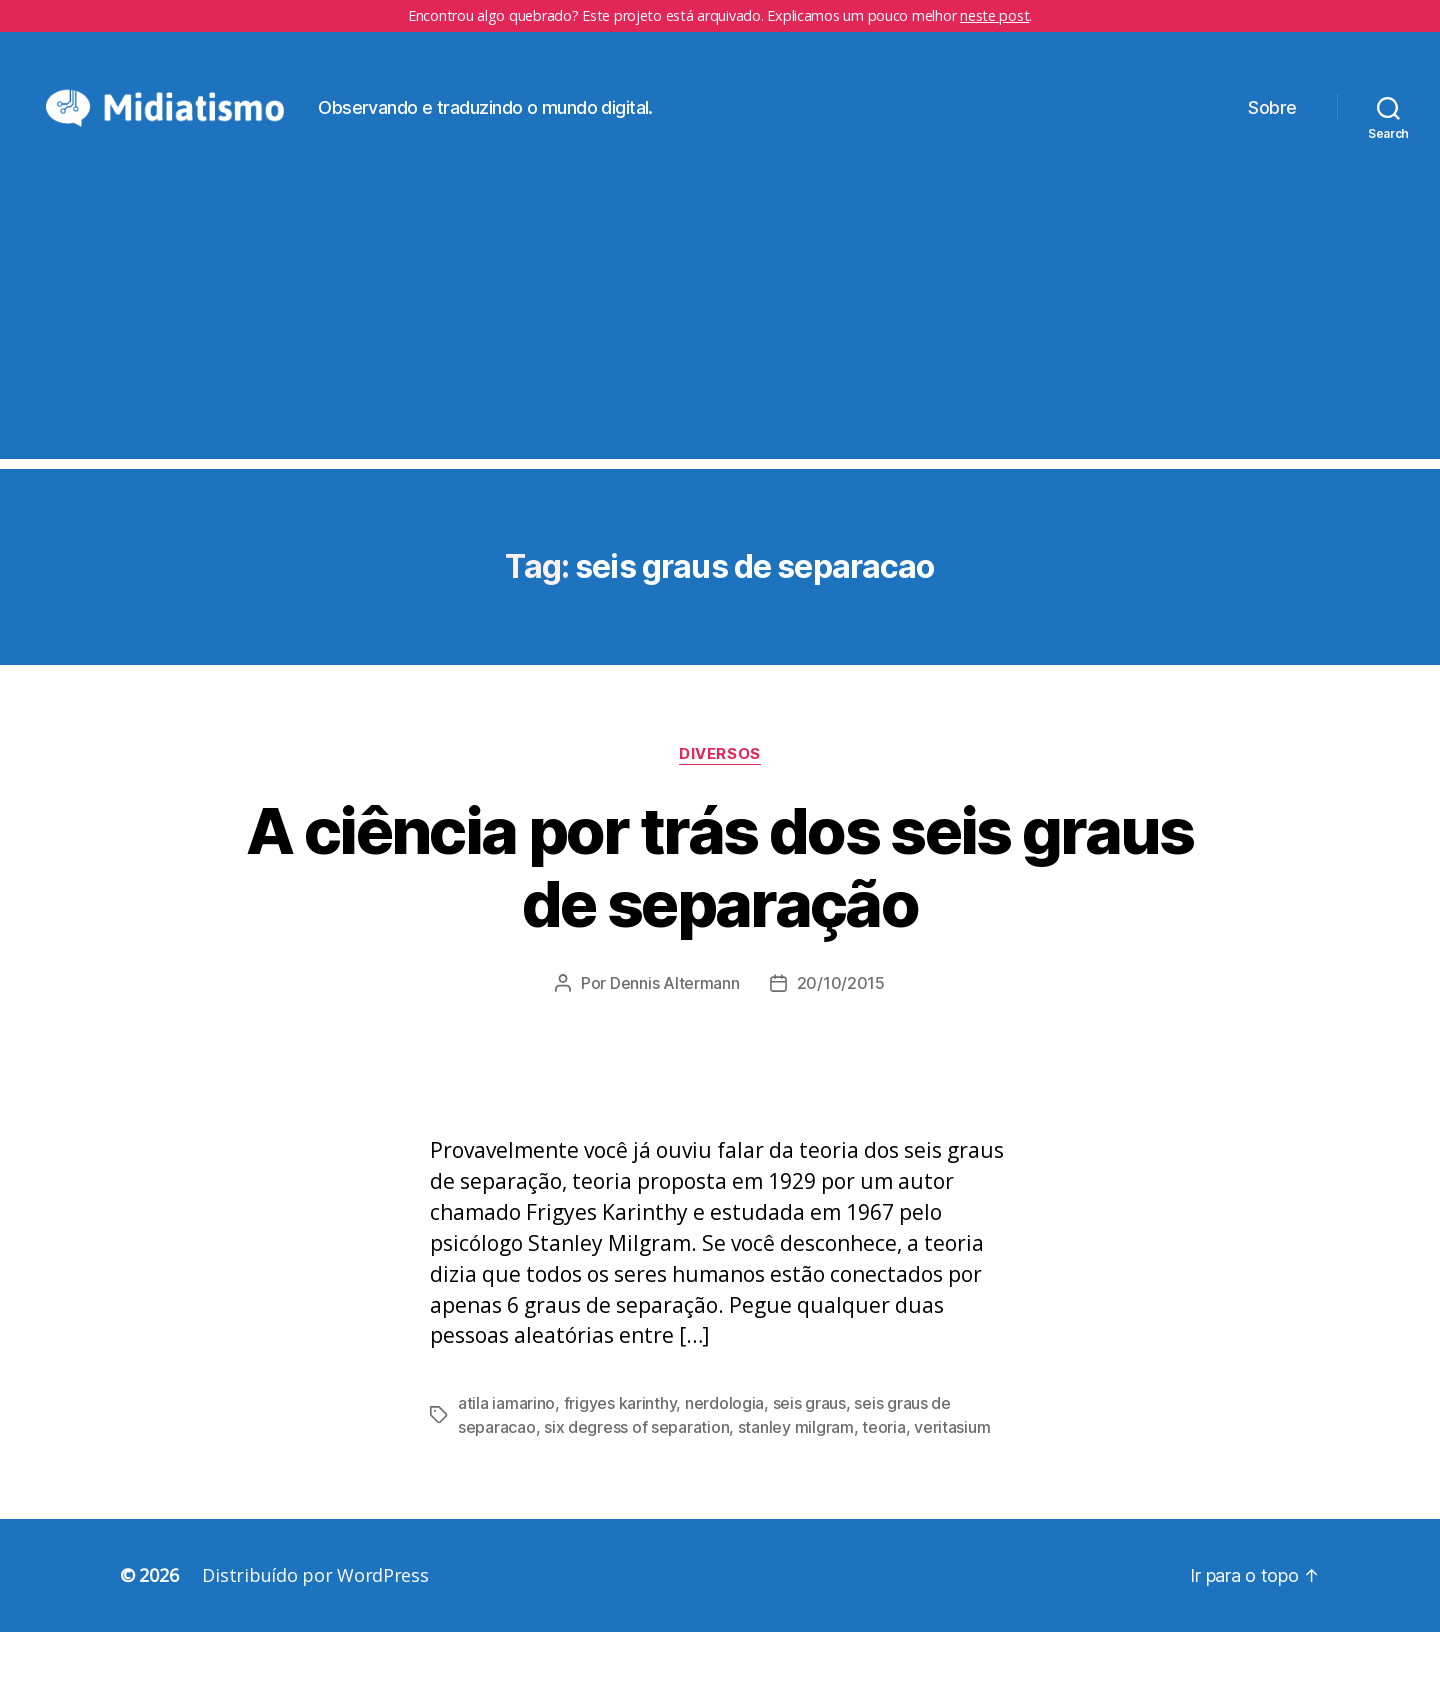 This screenshot has height=1687, width=1440. I want to click on Dennis Altermann, so click(675, 1037).